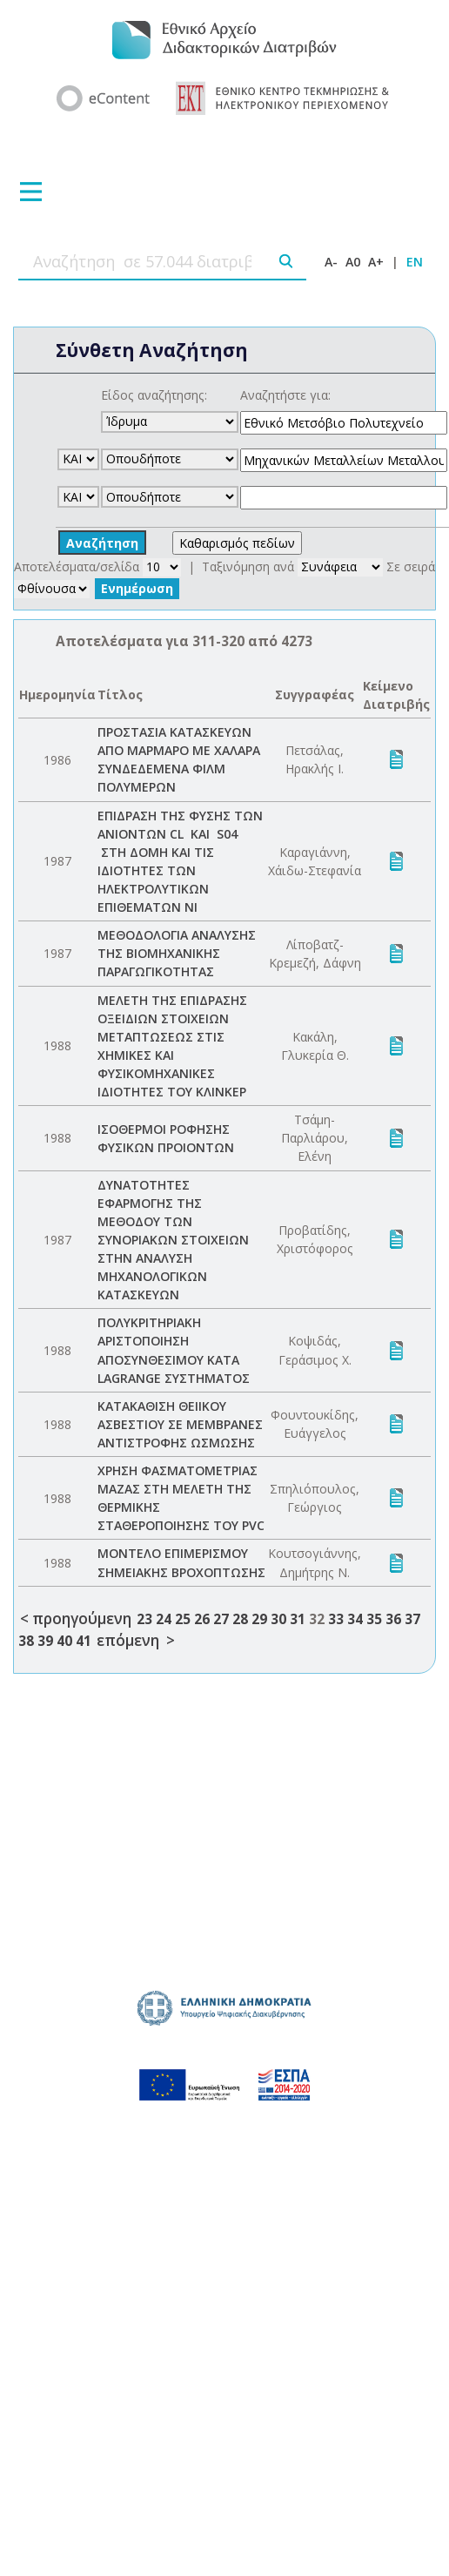  Describe the element at coordinates (336, 1619) in the screenshot. I see `33` at that location.